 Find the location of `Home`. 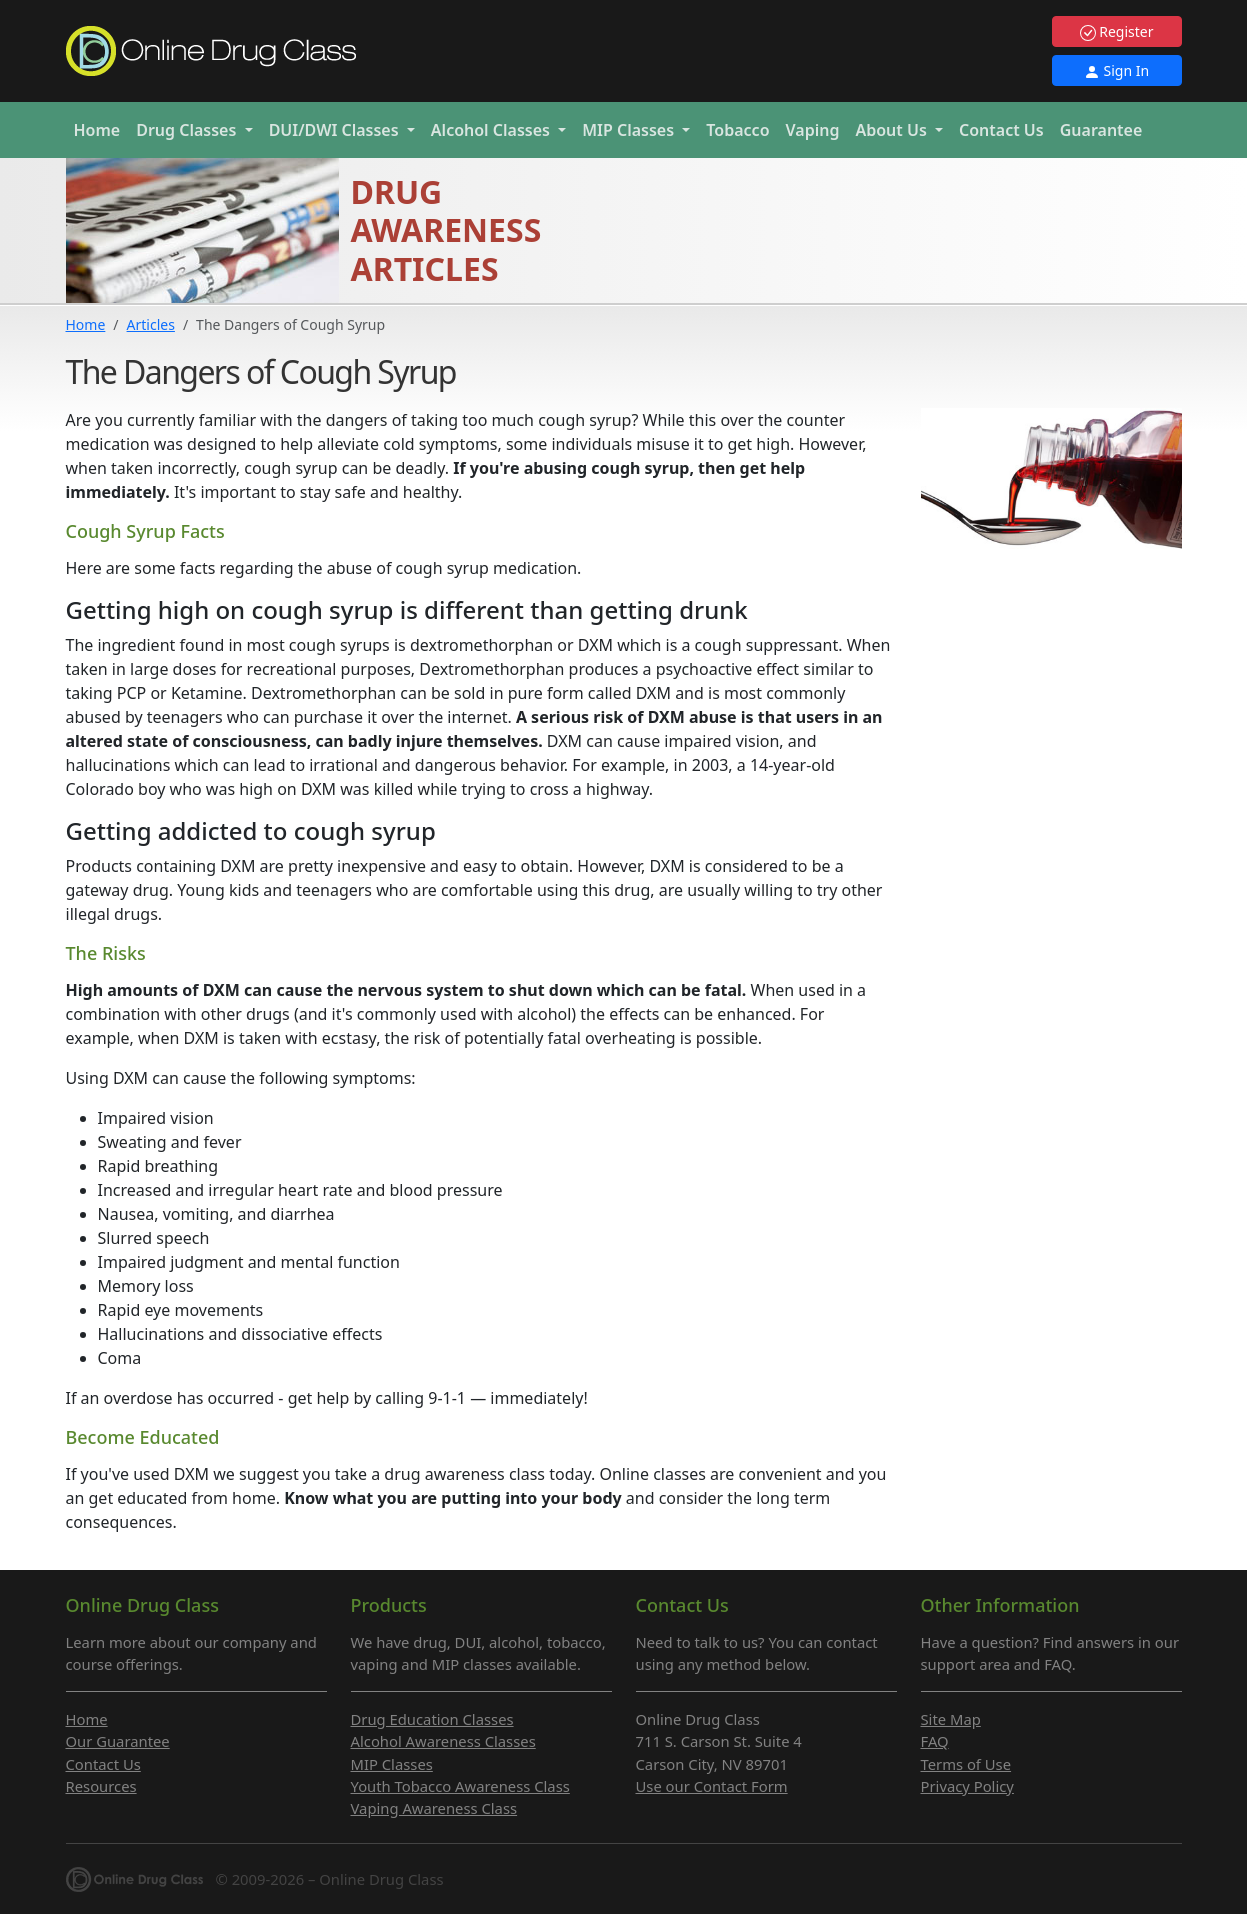

Home is located at coordinates (97, 130).